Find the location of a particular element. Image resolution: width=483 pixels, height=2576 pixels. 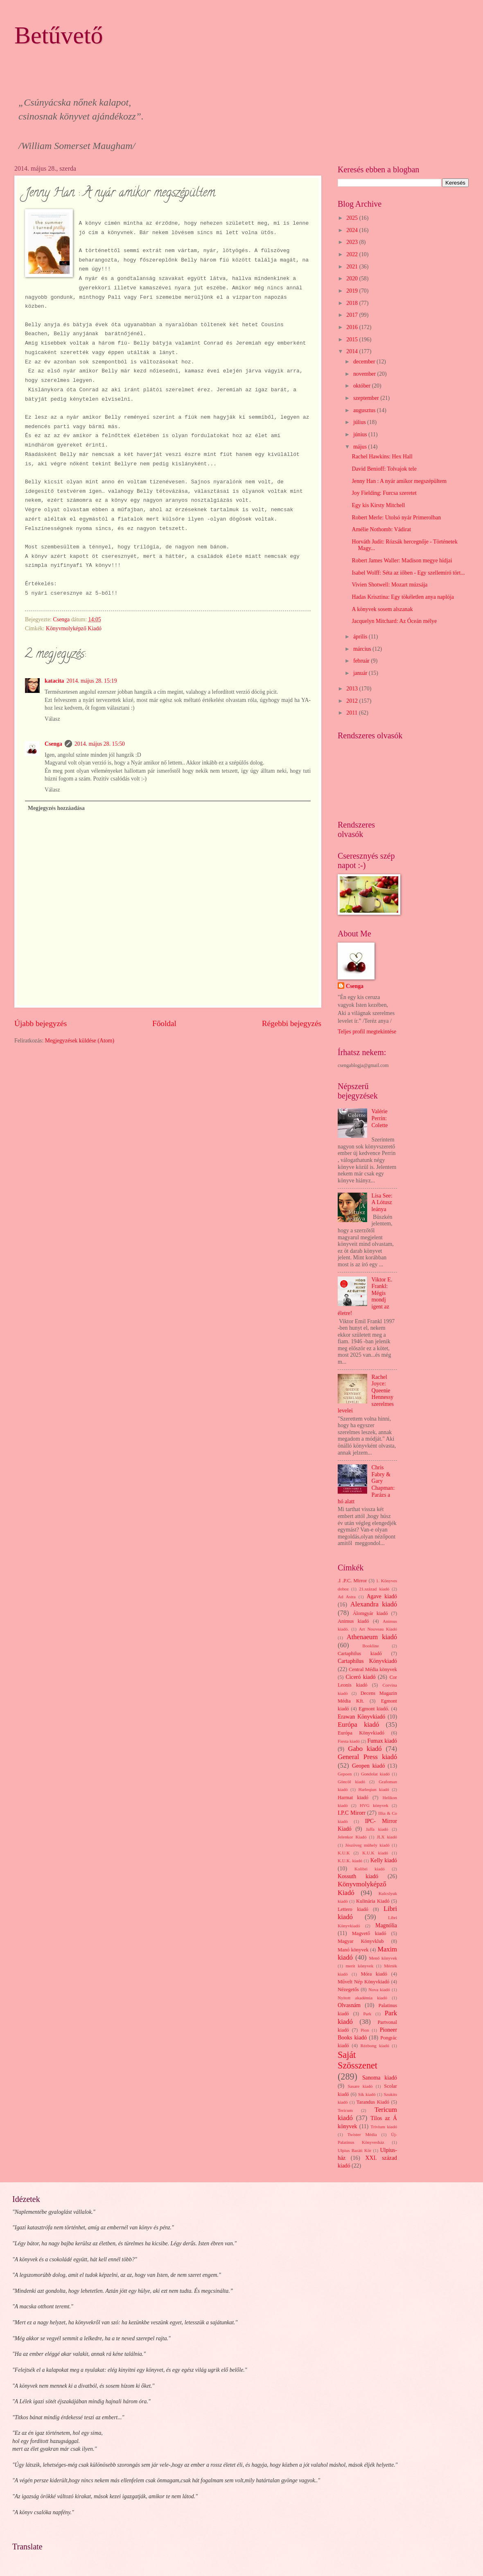

Álomgyár kiadó is located at coordinates (370, 1613).